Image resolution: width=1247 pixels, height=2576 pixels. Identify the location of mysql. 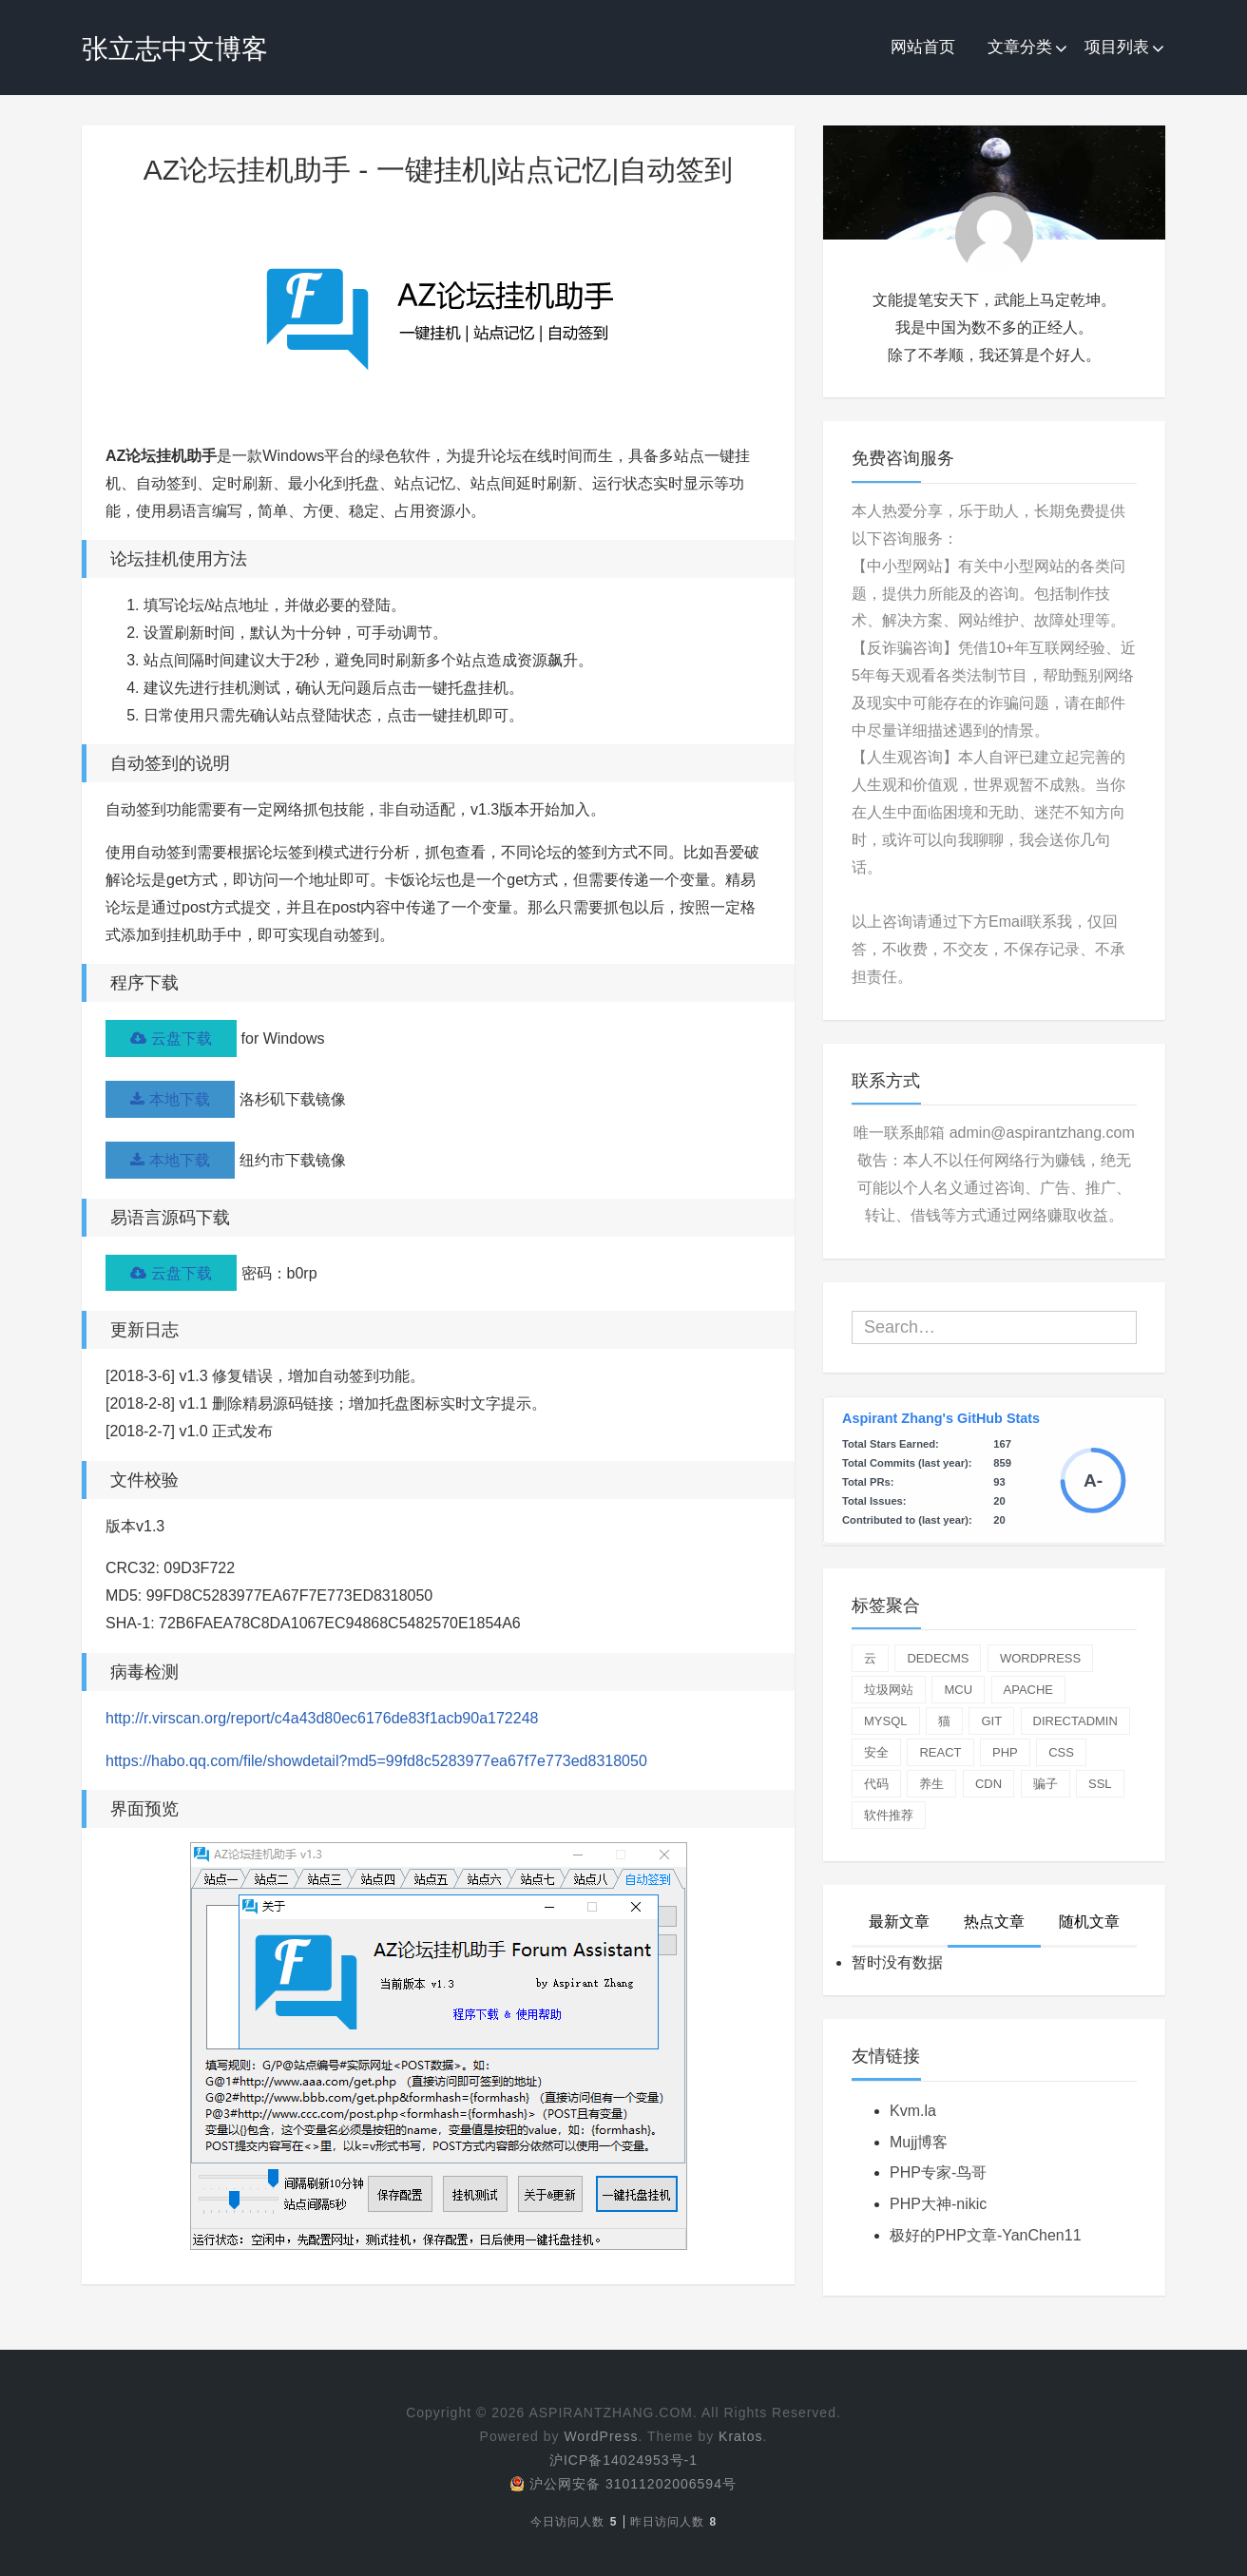
(886, 1721).